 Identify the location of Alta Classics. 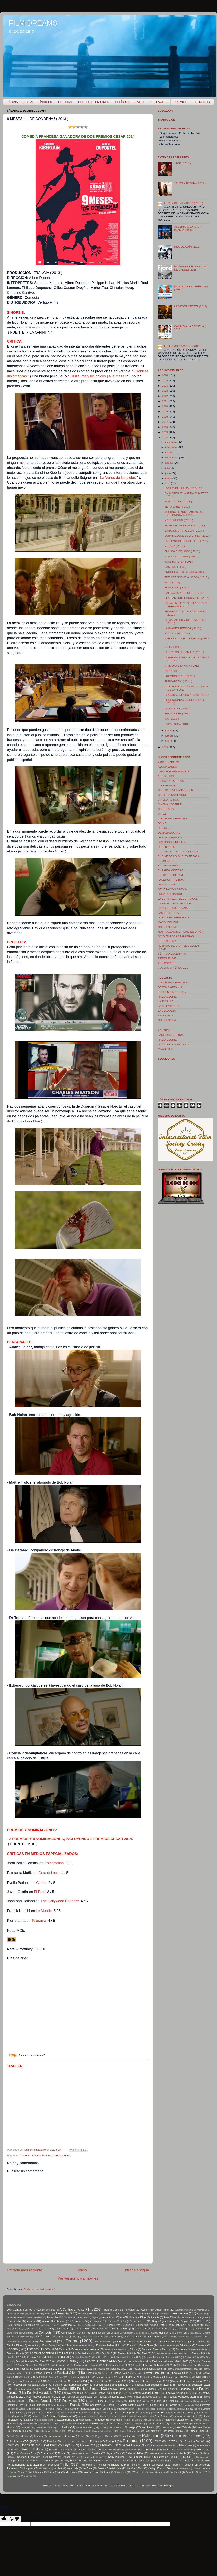
(123, 2313).